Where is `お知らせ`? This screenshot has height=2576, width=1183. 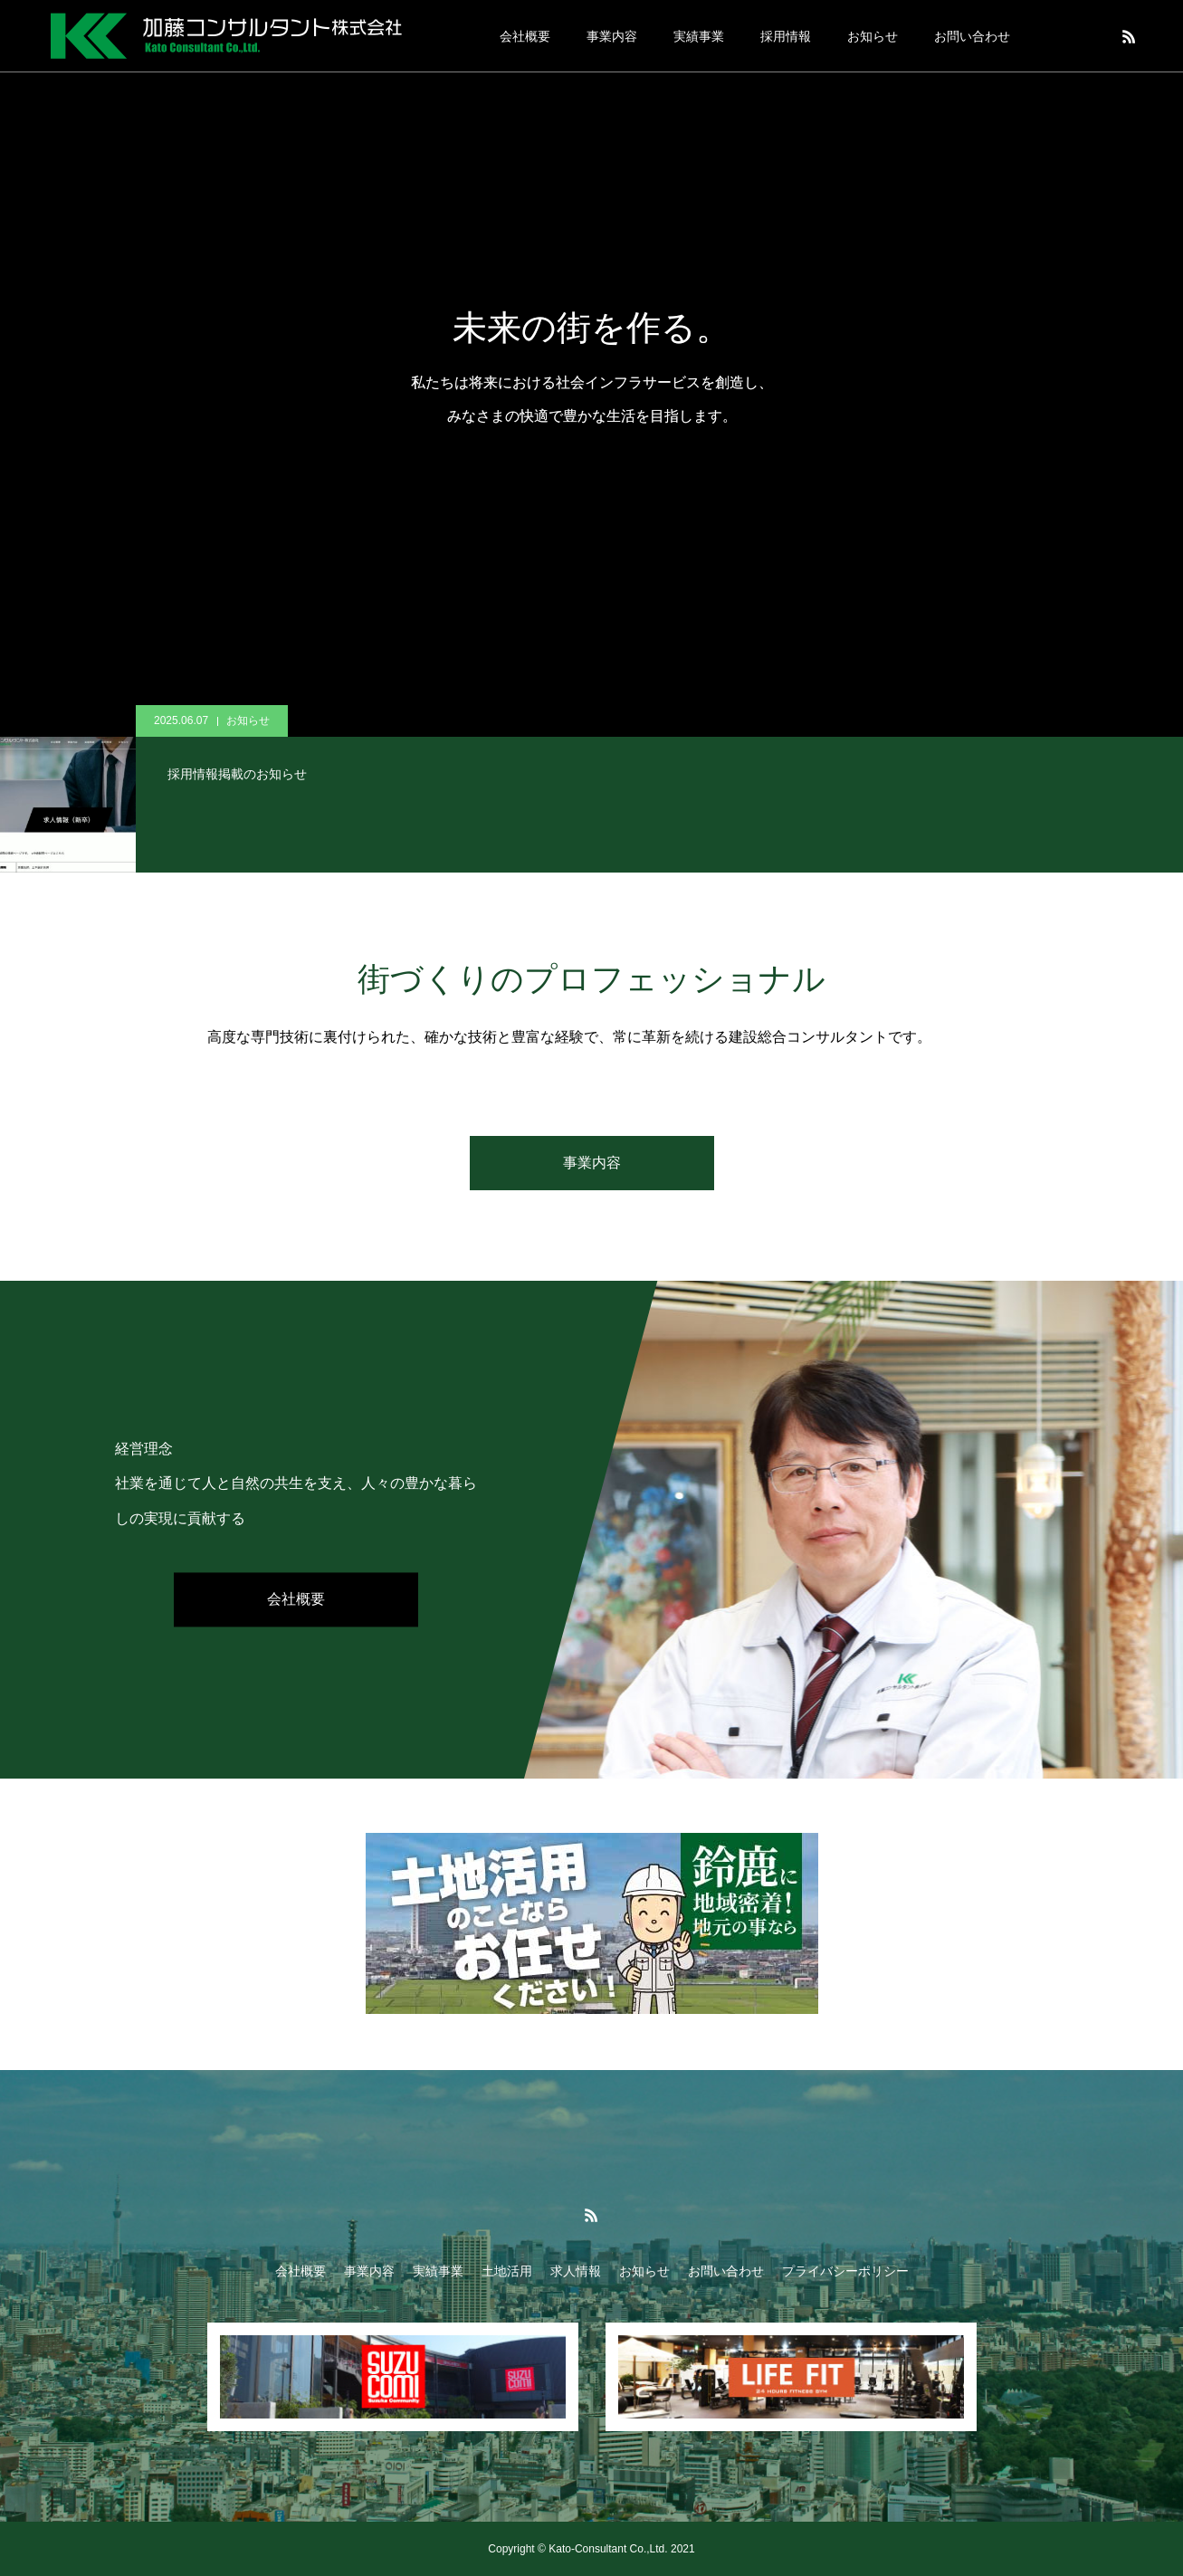
お知らせ is located at coordinates (872, 36).